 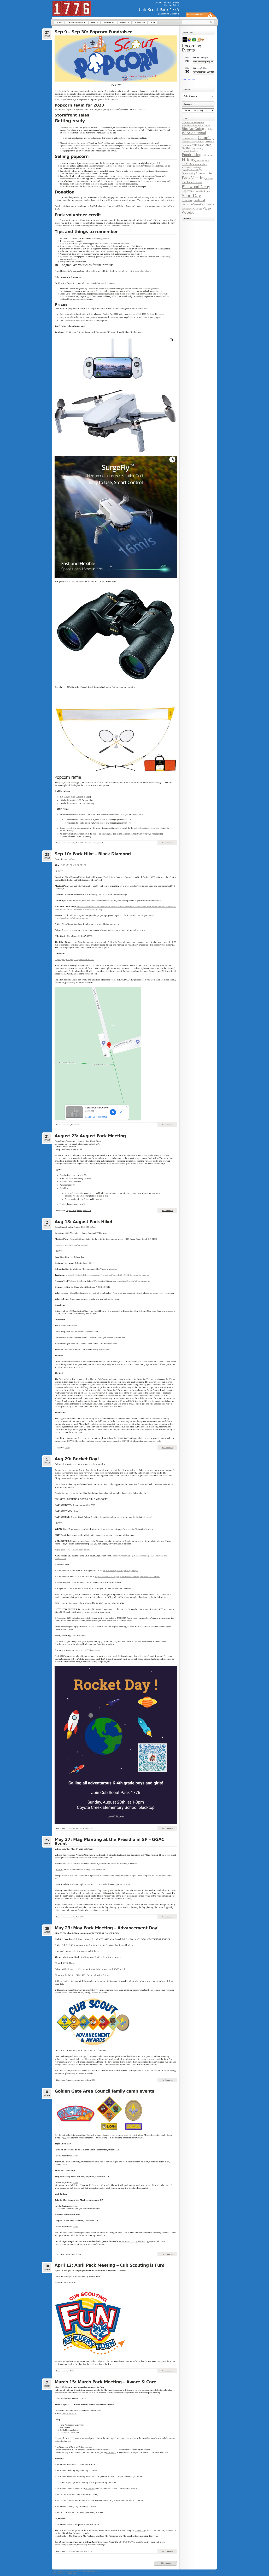 What do you see at coordinates (165, 2563) in the screenshot?
I see `Older Entries »` at bounding box center [165, 2563].